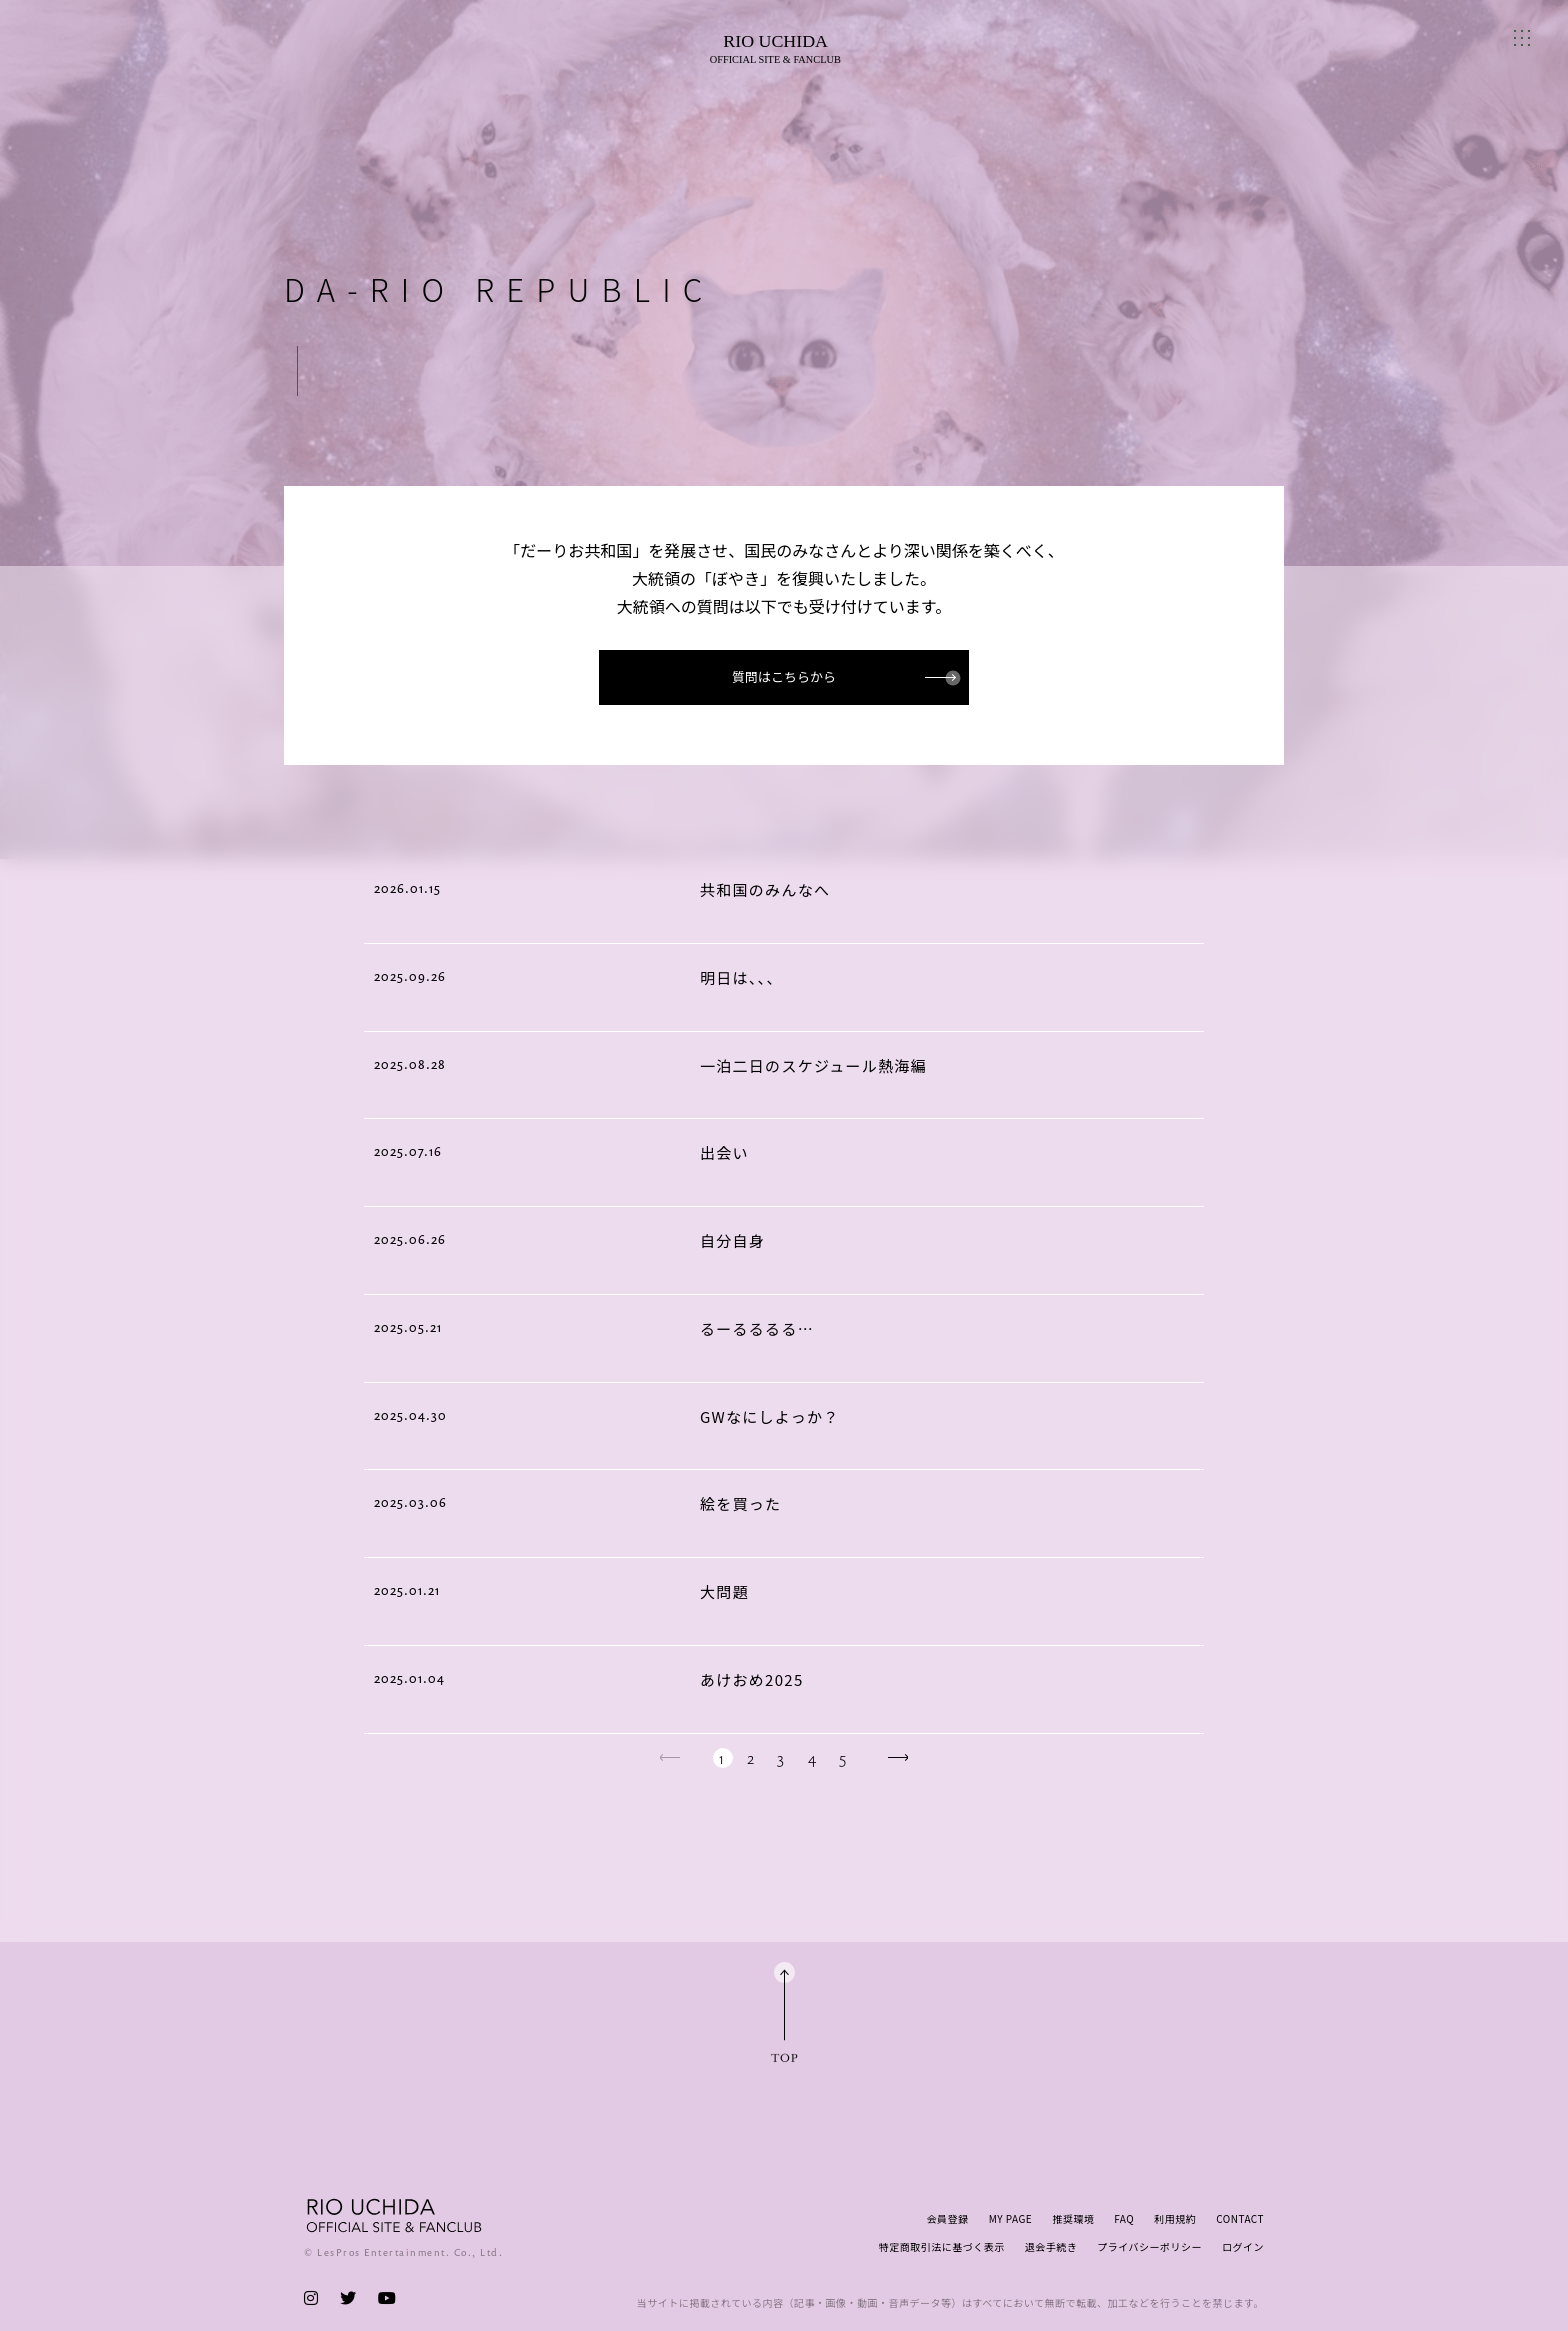 This screenshot has height=2331, width=1568. I want to click on 特定商取引法に基づく表示, so click(942, 2246).